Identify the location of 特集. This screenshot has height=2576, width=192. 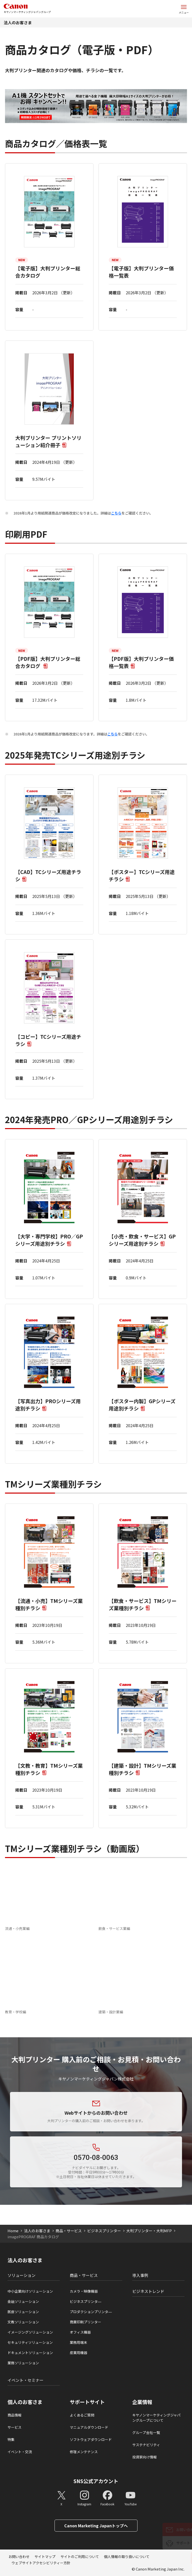
(11, 2439).